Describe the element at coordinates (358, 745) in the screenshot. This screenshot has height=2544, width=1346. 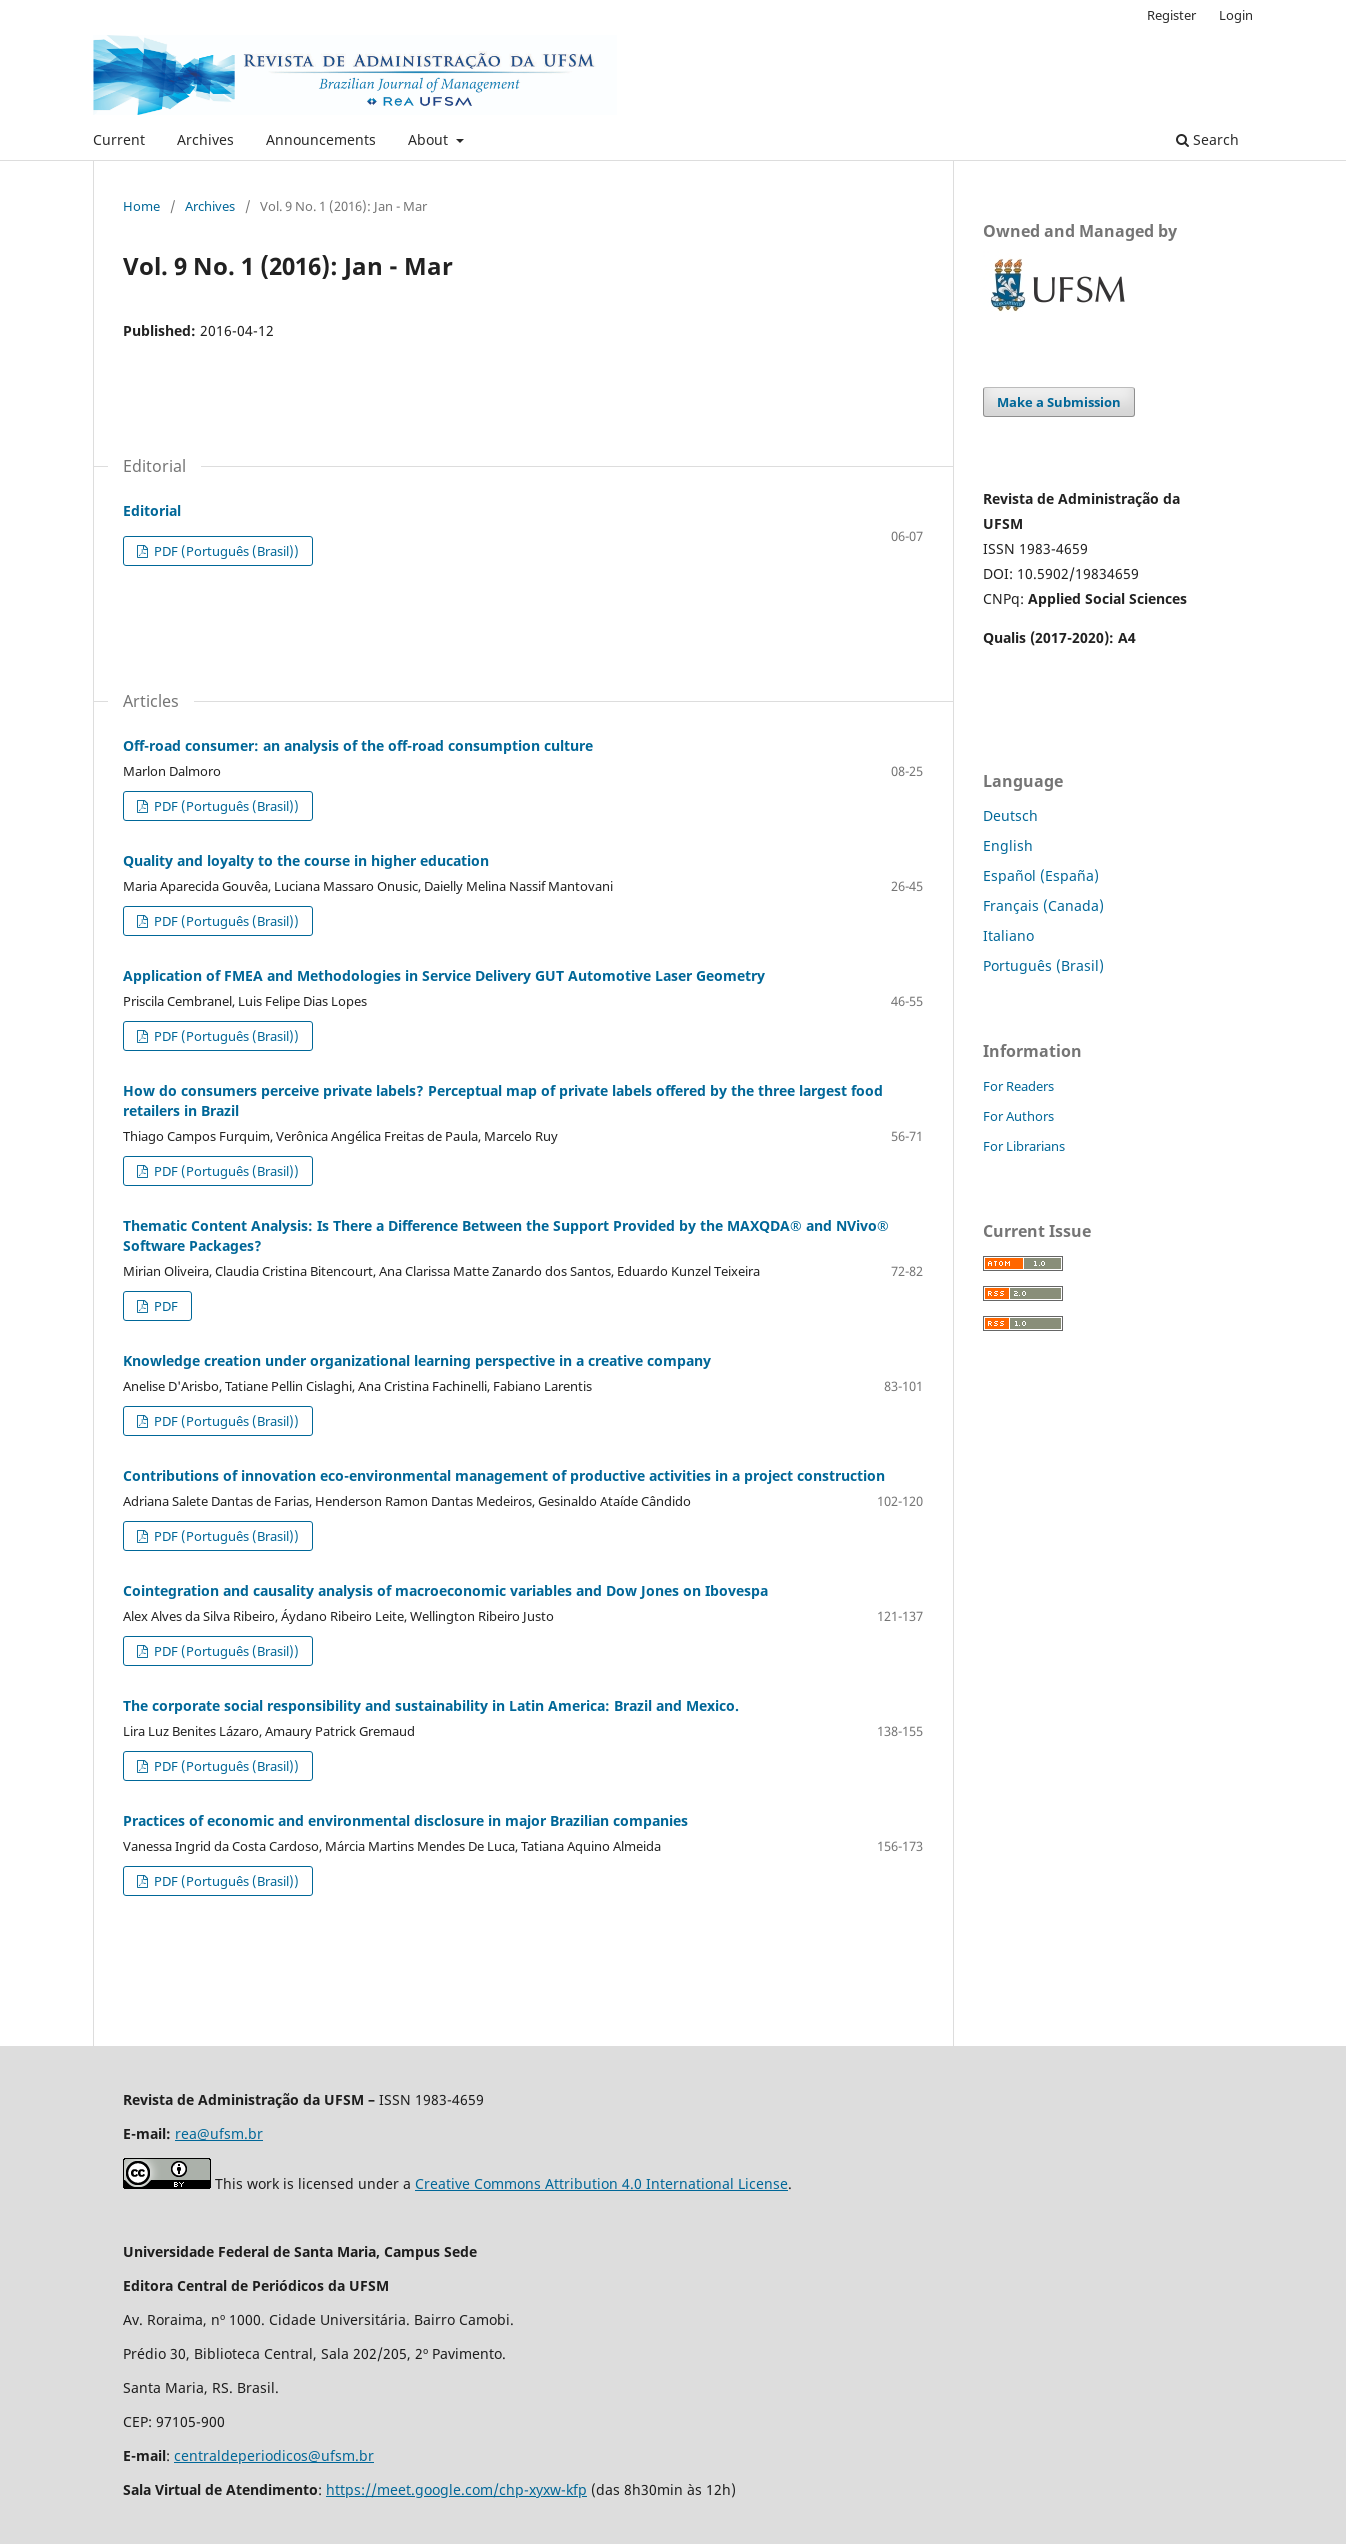
I see `Off-road consumer: an analysis of the off-road consumption culture` at that location.